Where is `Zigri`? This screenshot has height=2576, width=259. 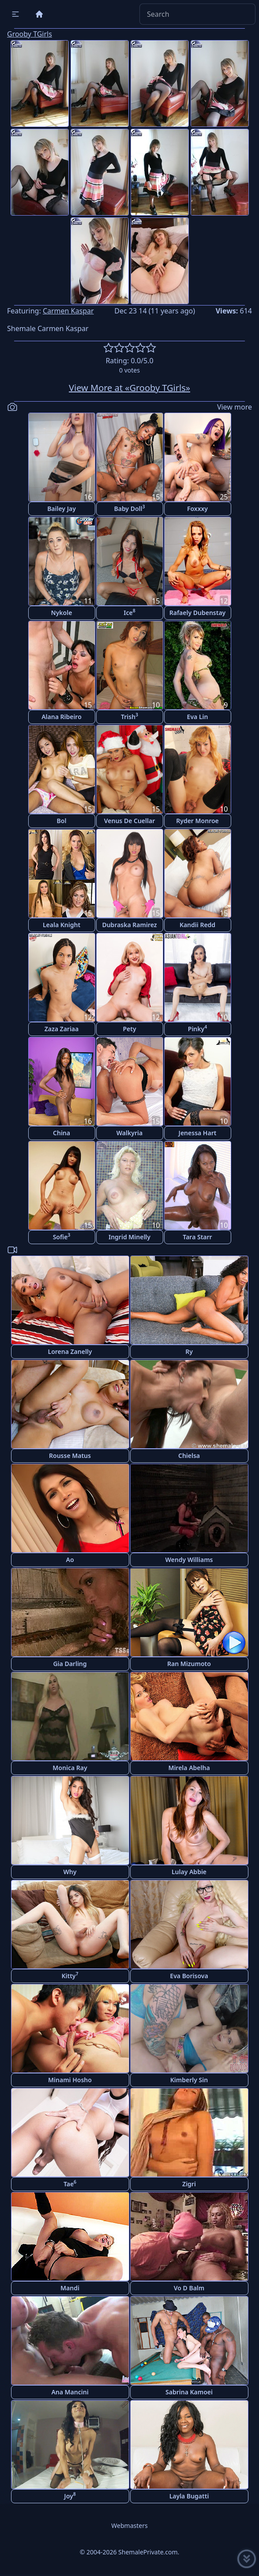
Zigri is located at coordinates (189, 2184).